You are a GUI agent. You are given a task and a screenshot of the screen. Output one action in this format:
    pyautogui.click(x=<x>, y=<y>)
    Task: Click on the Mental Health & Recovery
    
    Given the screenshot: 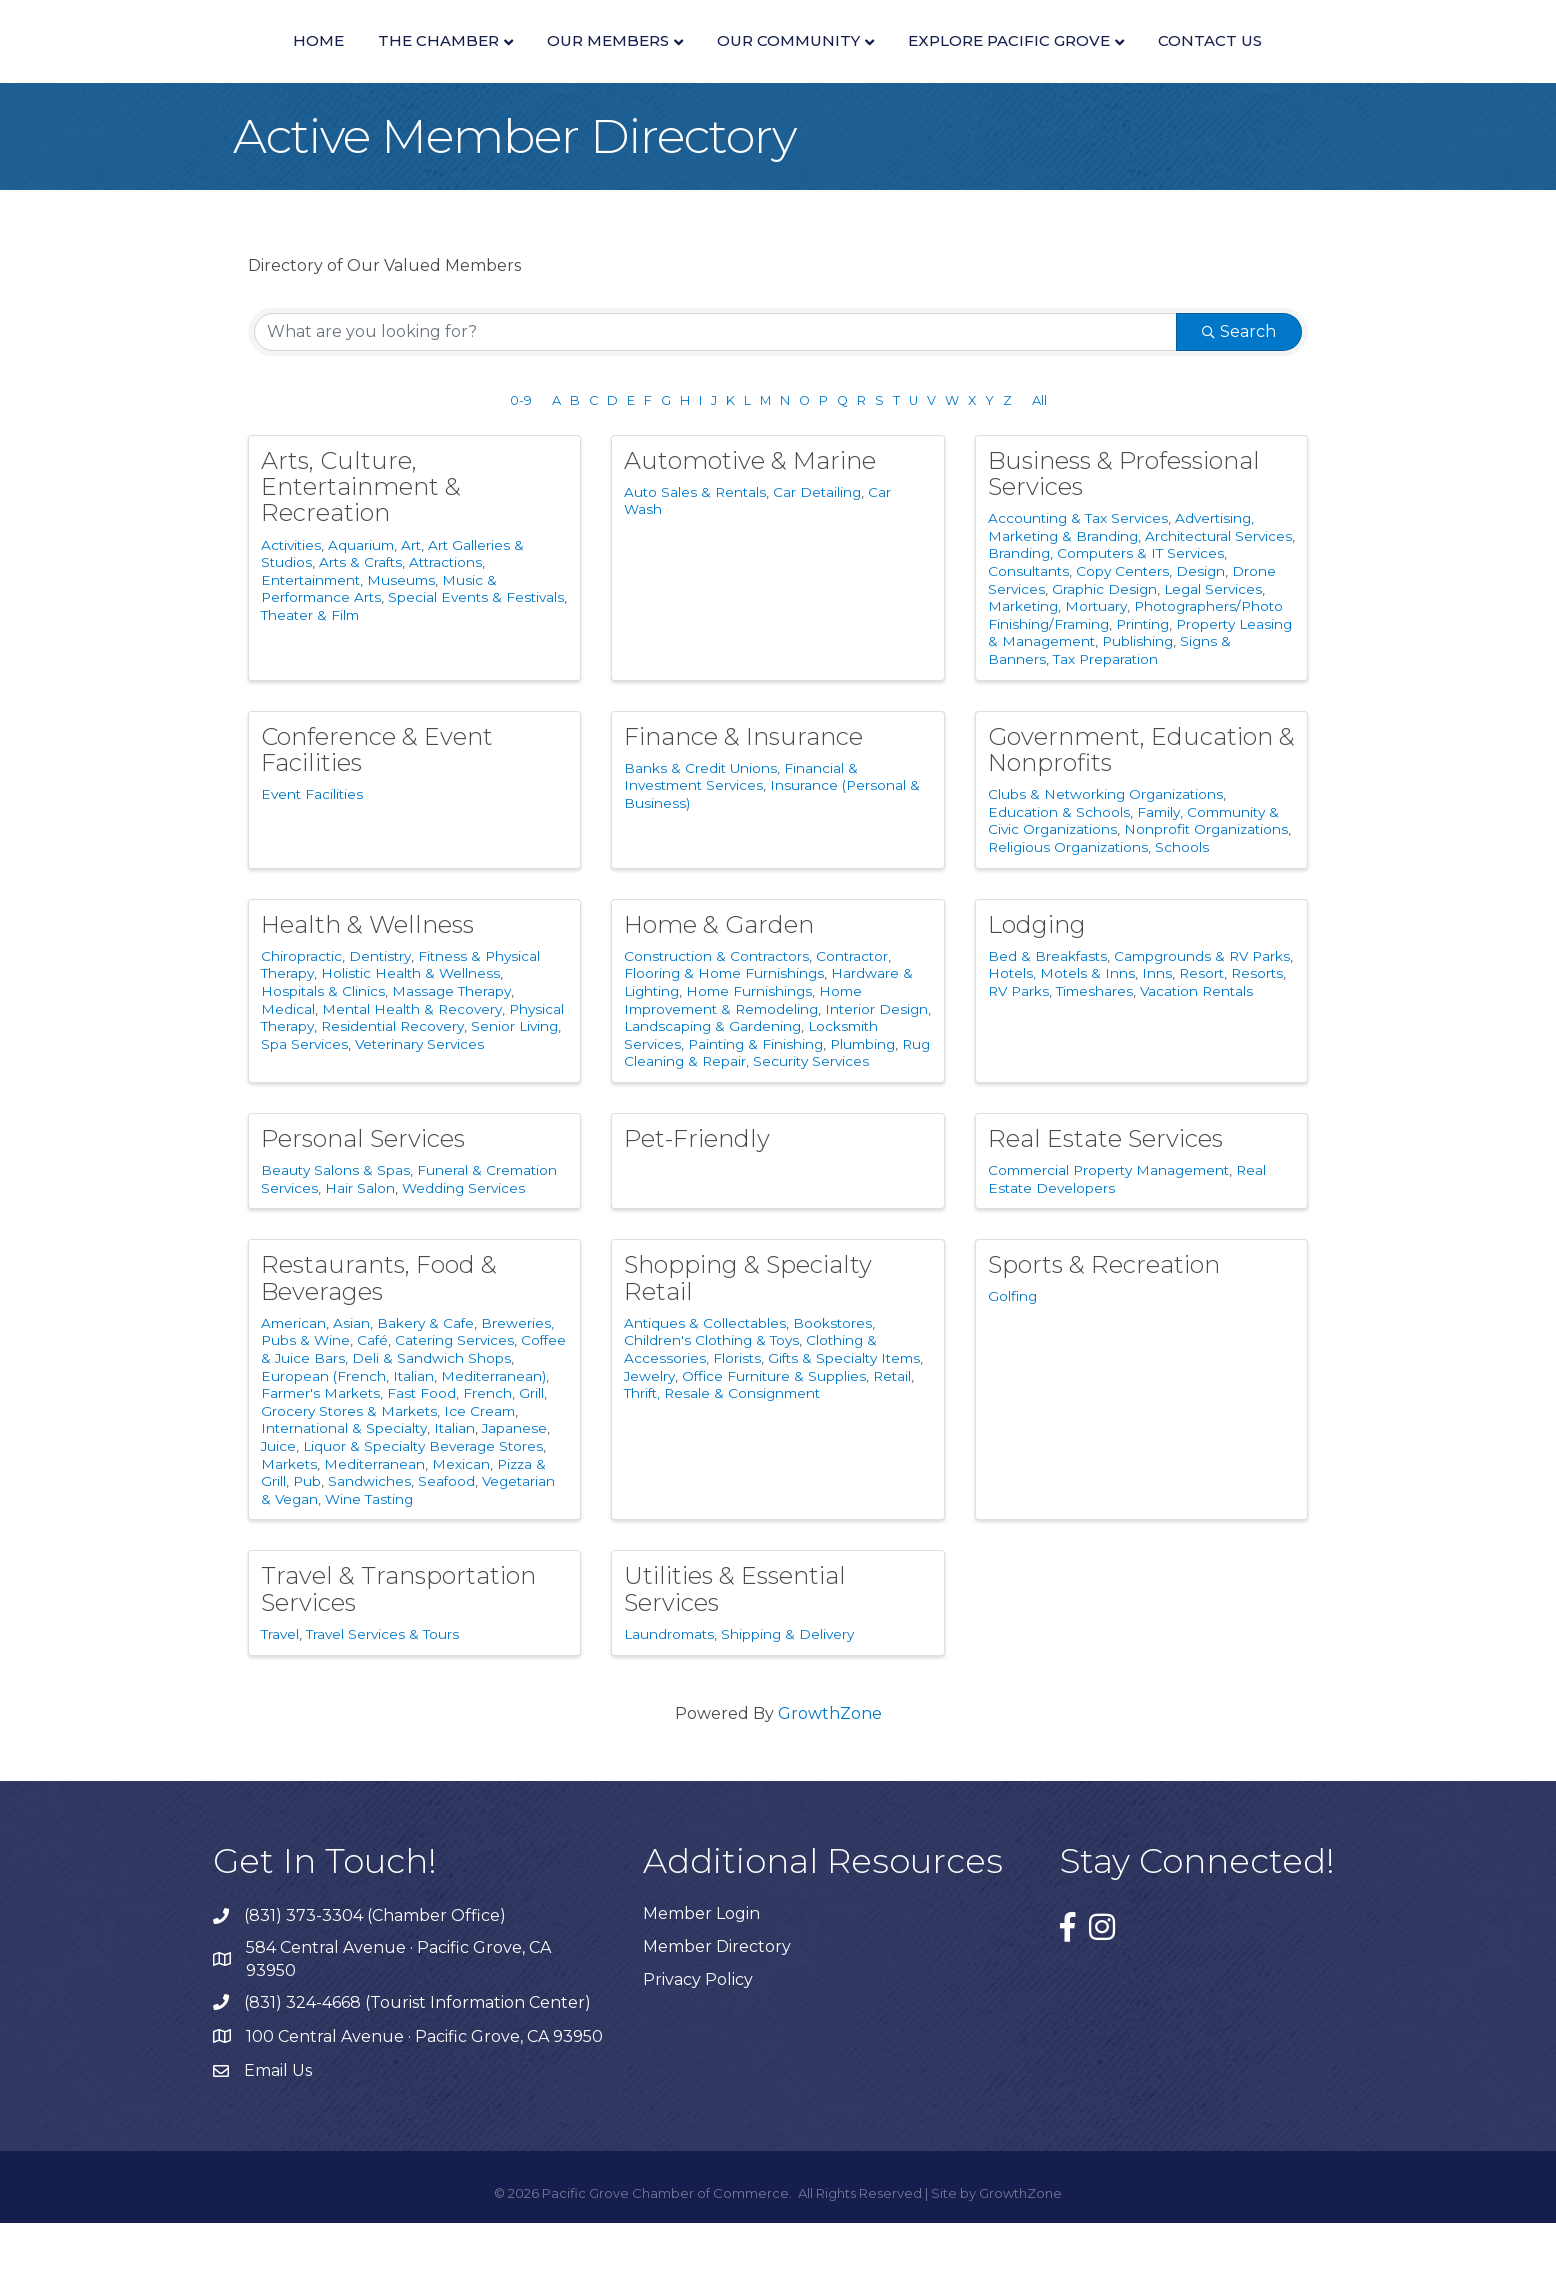 What is the action you would take?
    pyautogui.click(x=412, y=1063)
    